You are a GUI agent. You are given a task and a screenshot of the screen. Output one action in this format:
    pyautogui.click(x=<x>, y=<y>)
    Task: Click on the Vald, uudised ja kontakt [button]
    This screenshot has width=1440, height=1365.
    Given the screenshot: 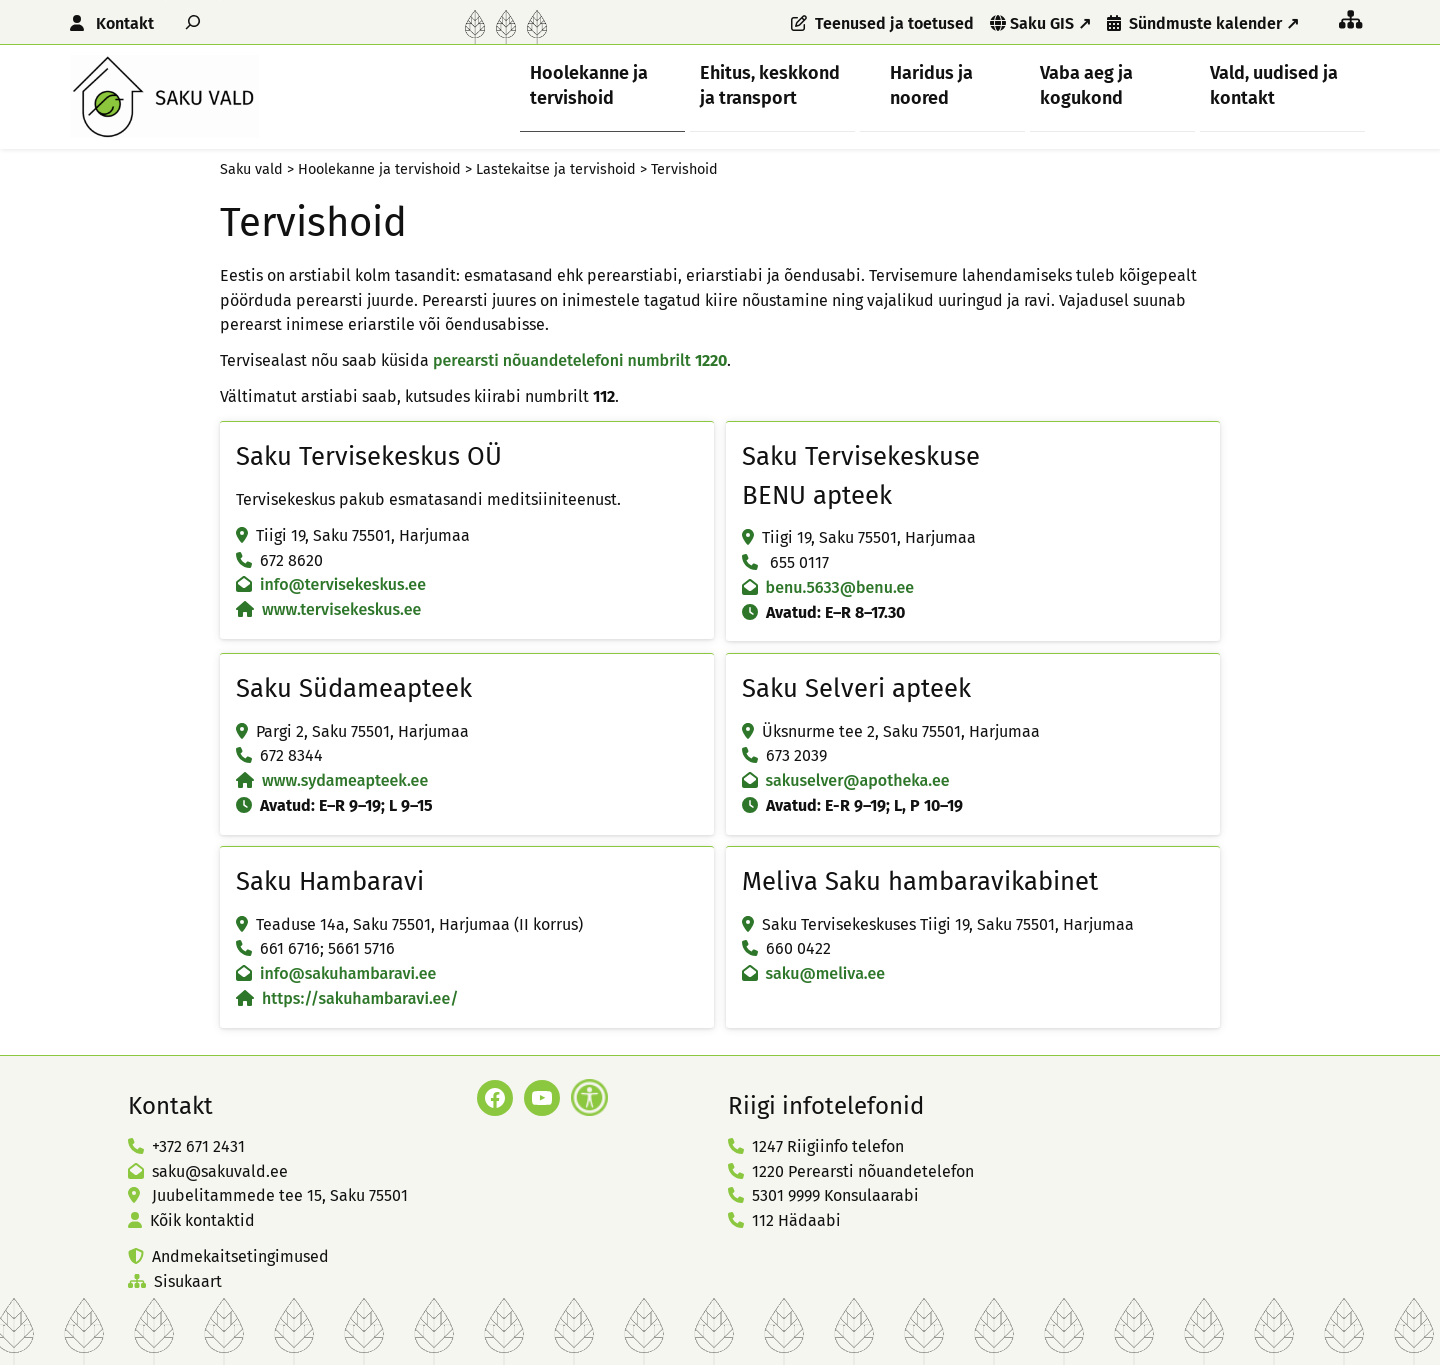 What is the action you would take?
    pyautogui.click(x=1274, y=84)
    